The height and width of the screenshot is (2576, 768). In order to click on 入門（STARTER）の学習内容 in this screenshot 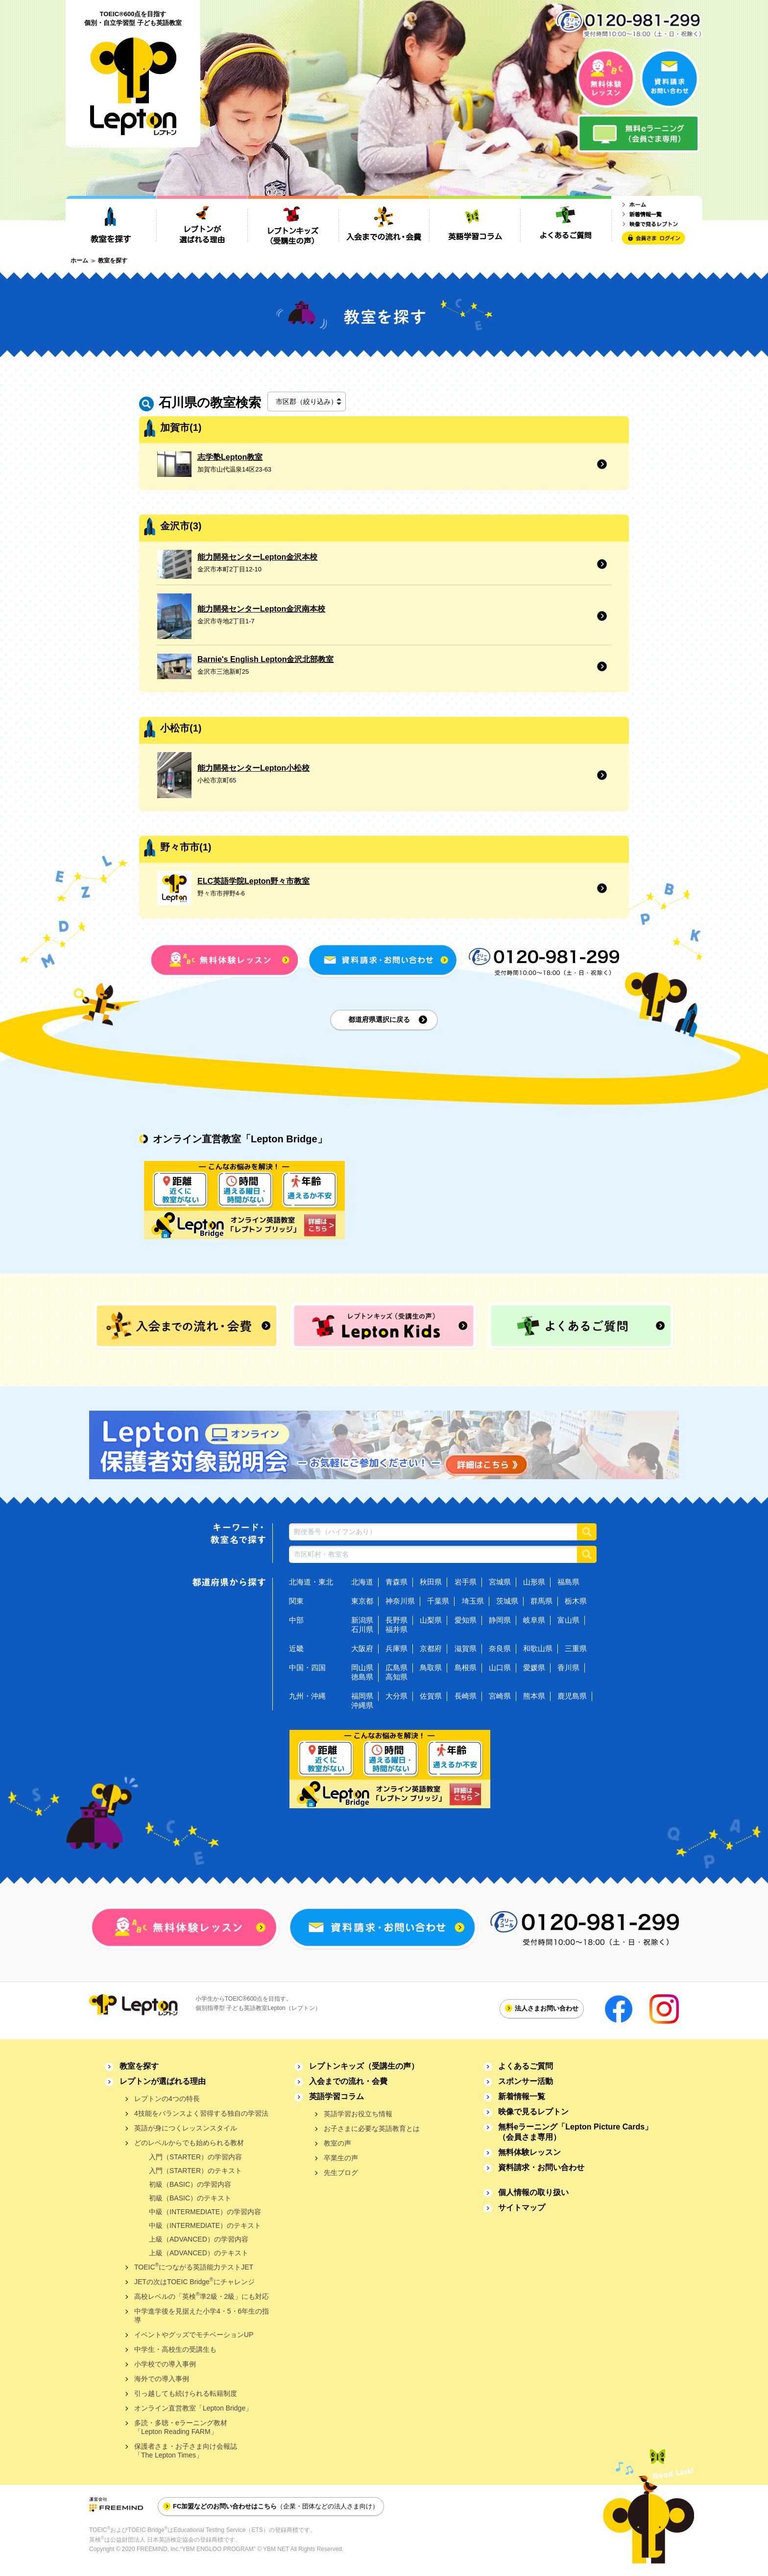, I will do `click(195, 2157)`.